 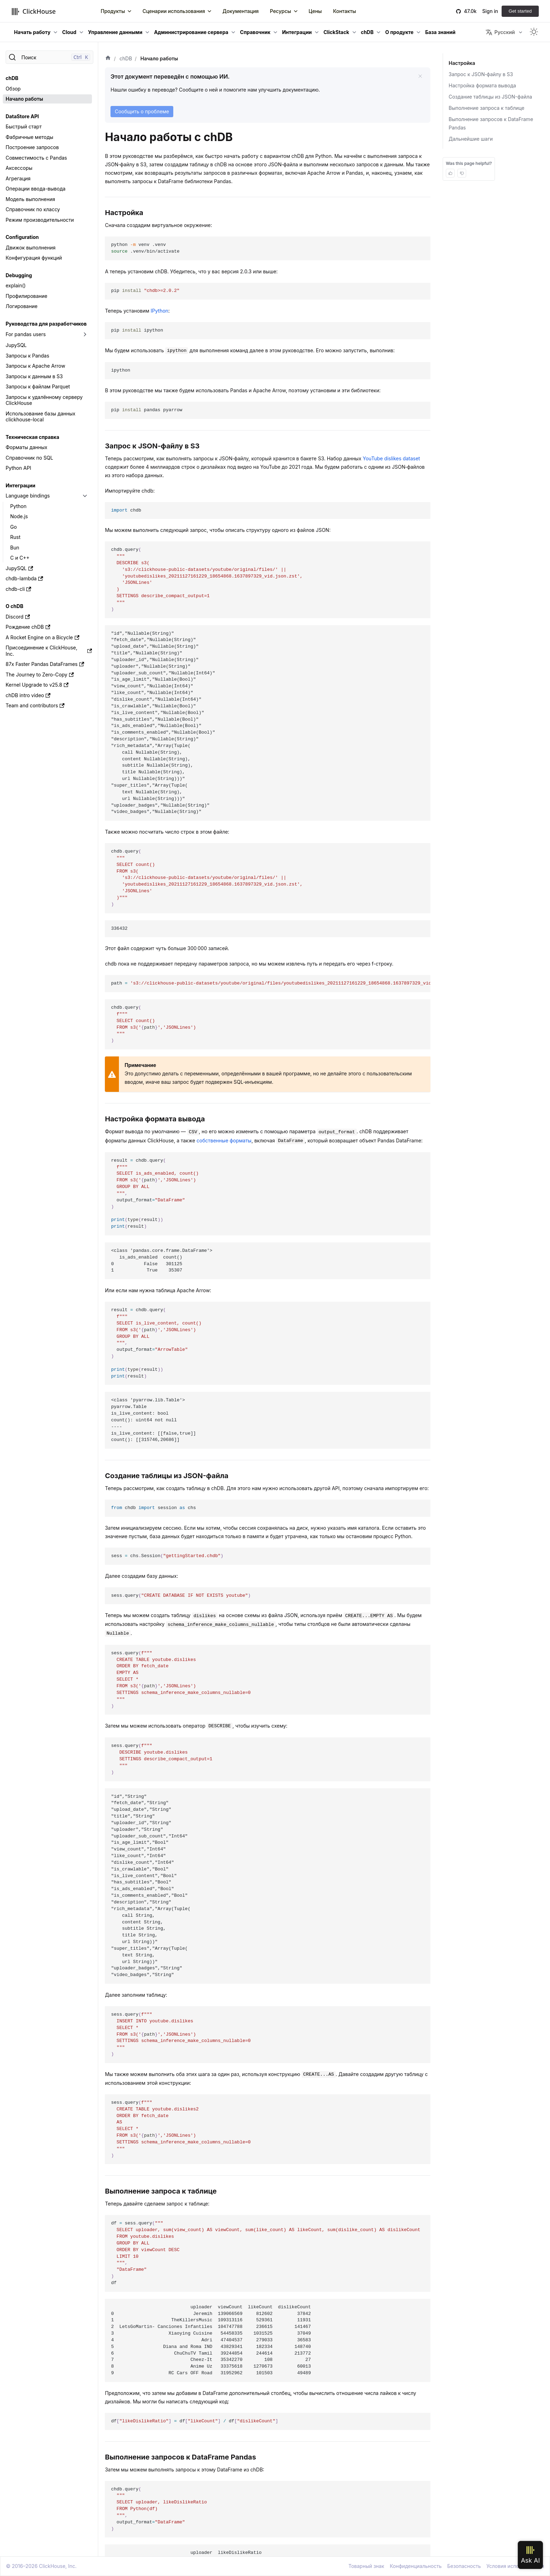 I want to click on О chDB, so click(x=14, y=606).